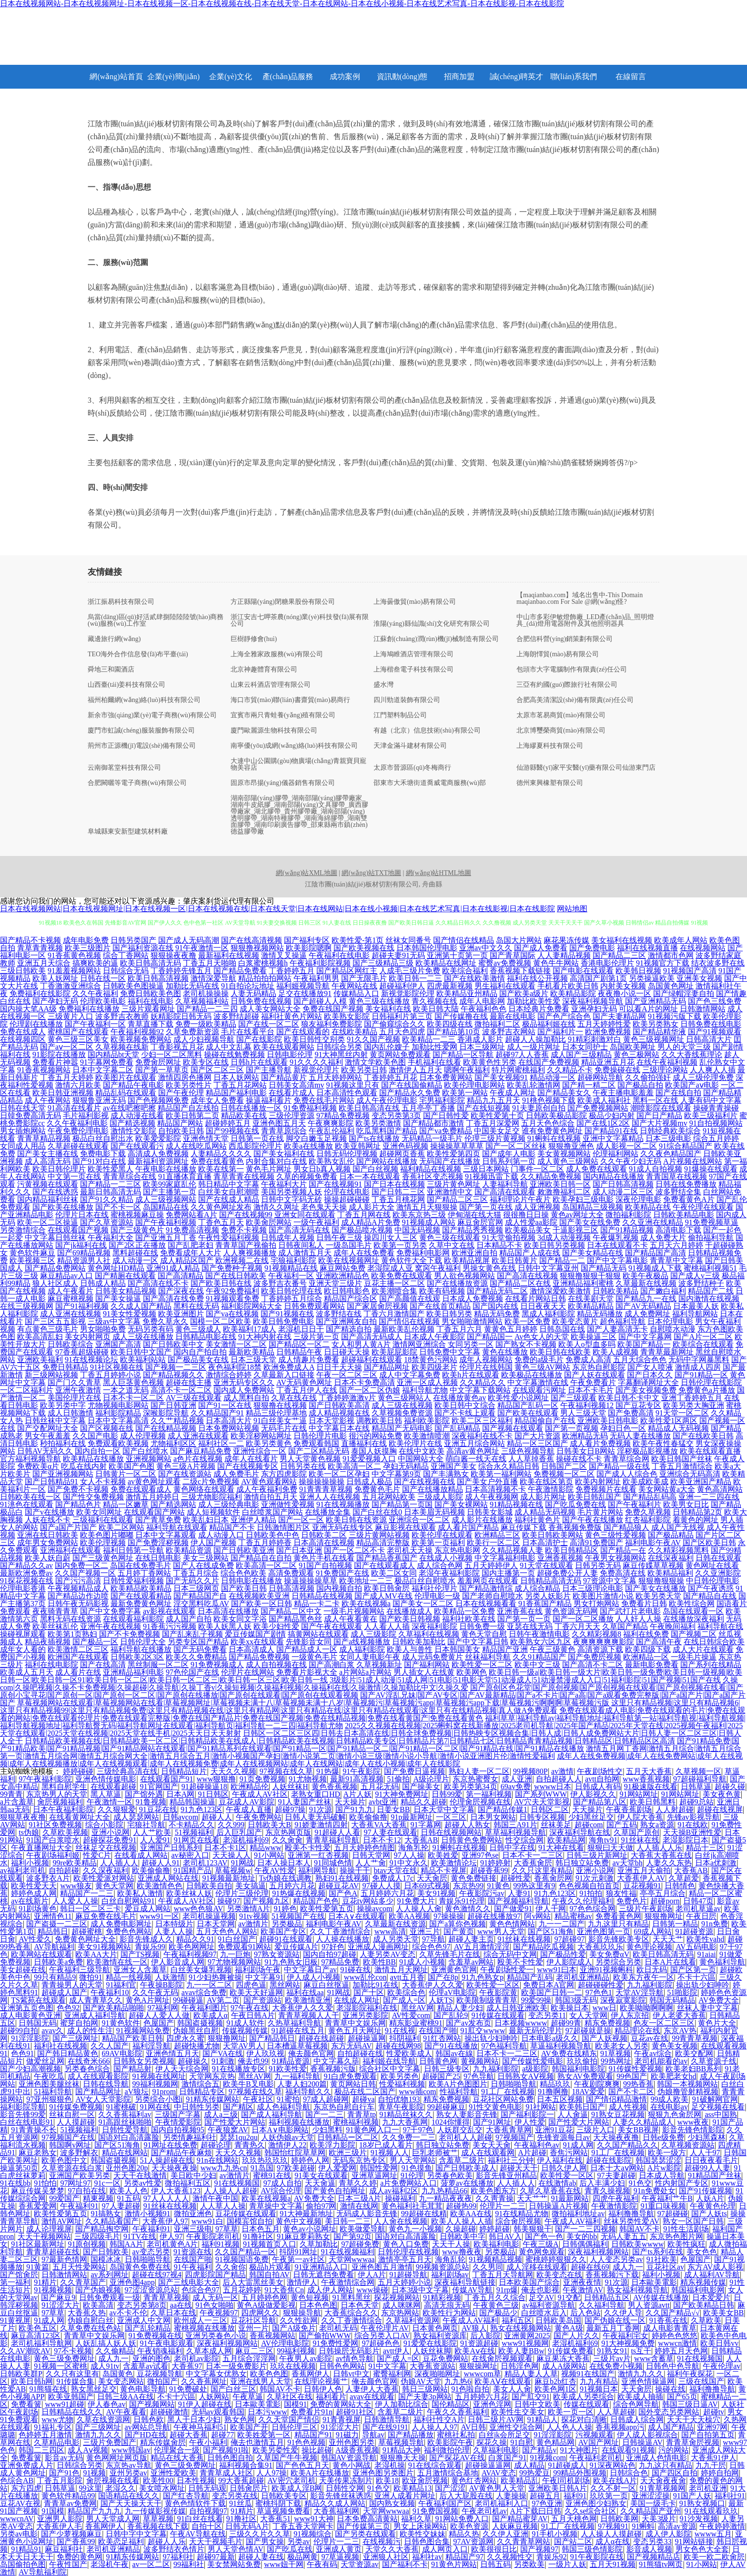  What do you see at coordinates (457, 1550) in the screenshot?
I see `东京热电影网` at bounding box center [457, 1550].